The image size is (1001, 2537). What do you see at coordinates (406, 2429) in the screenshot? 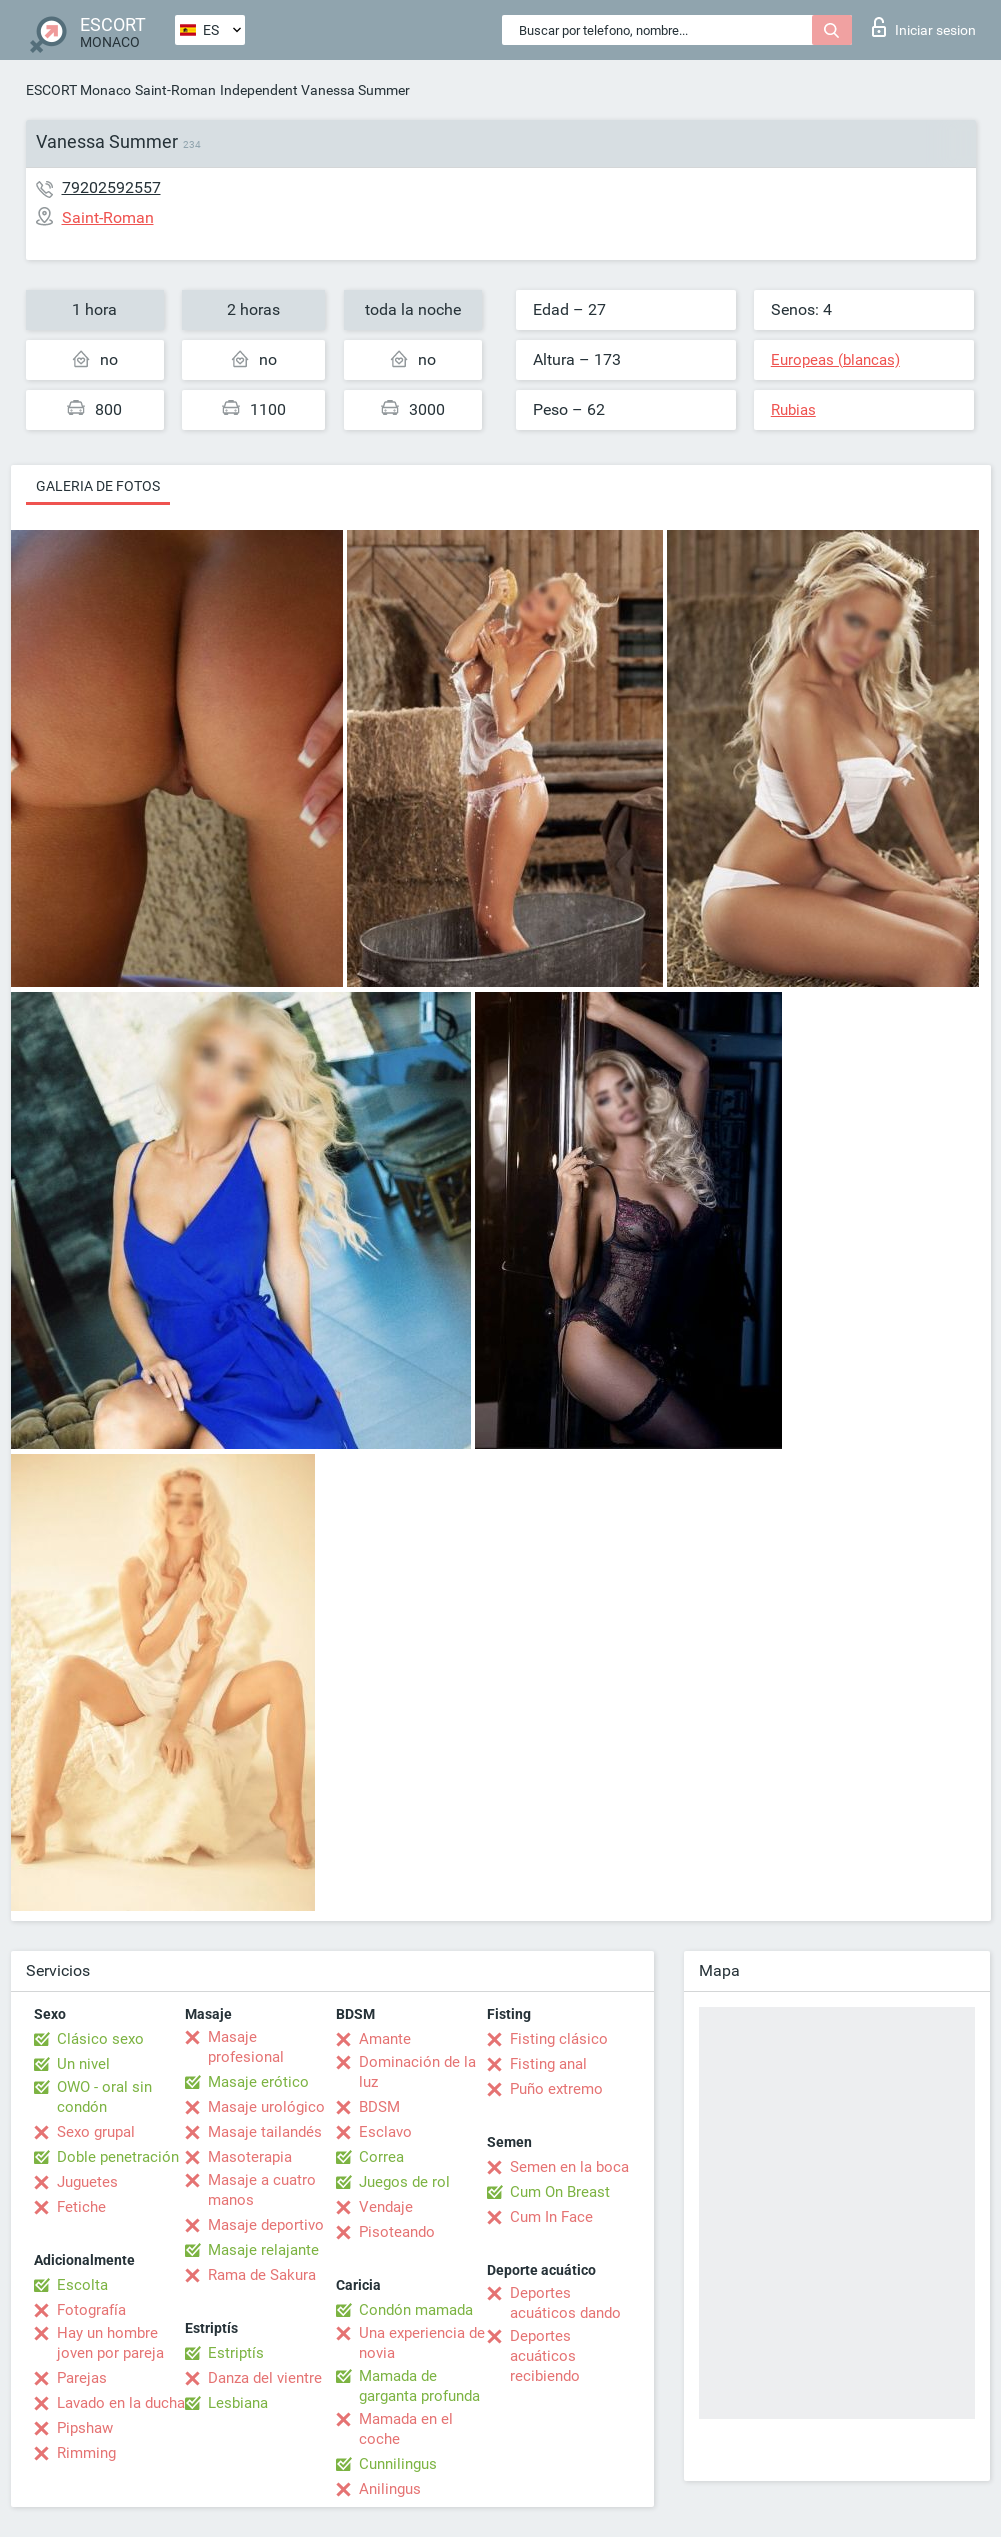
I see `Mamada en el coche` at bounding box center [406, 2429].